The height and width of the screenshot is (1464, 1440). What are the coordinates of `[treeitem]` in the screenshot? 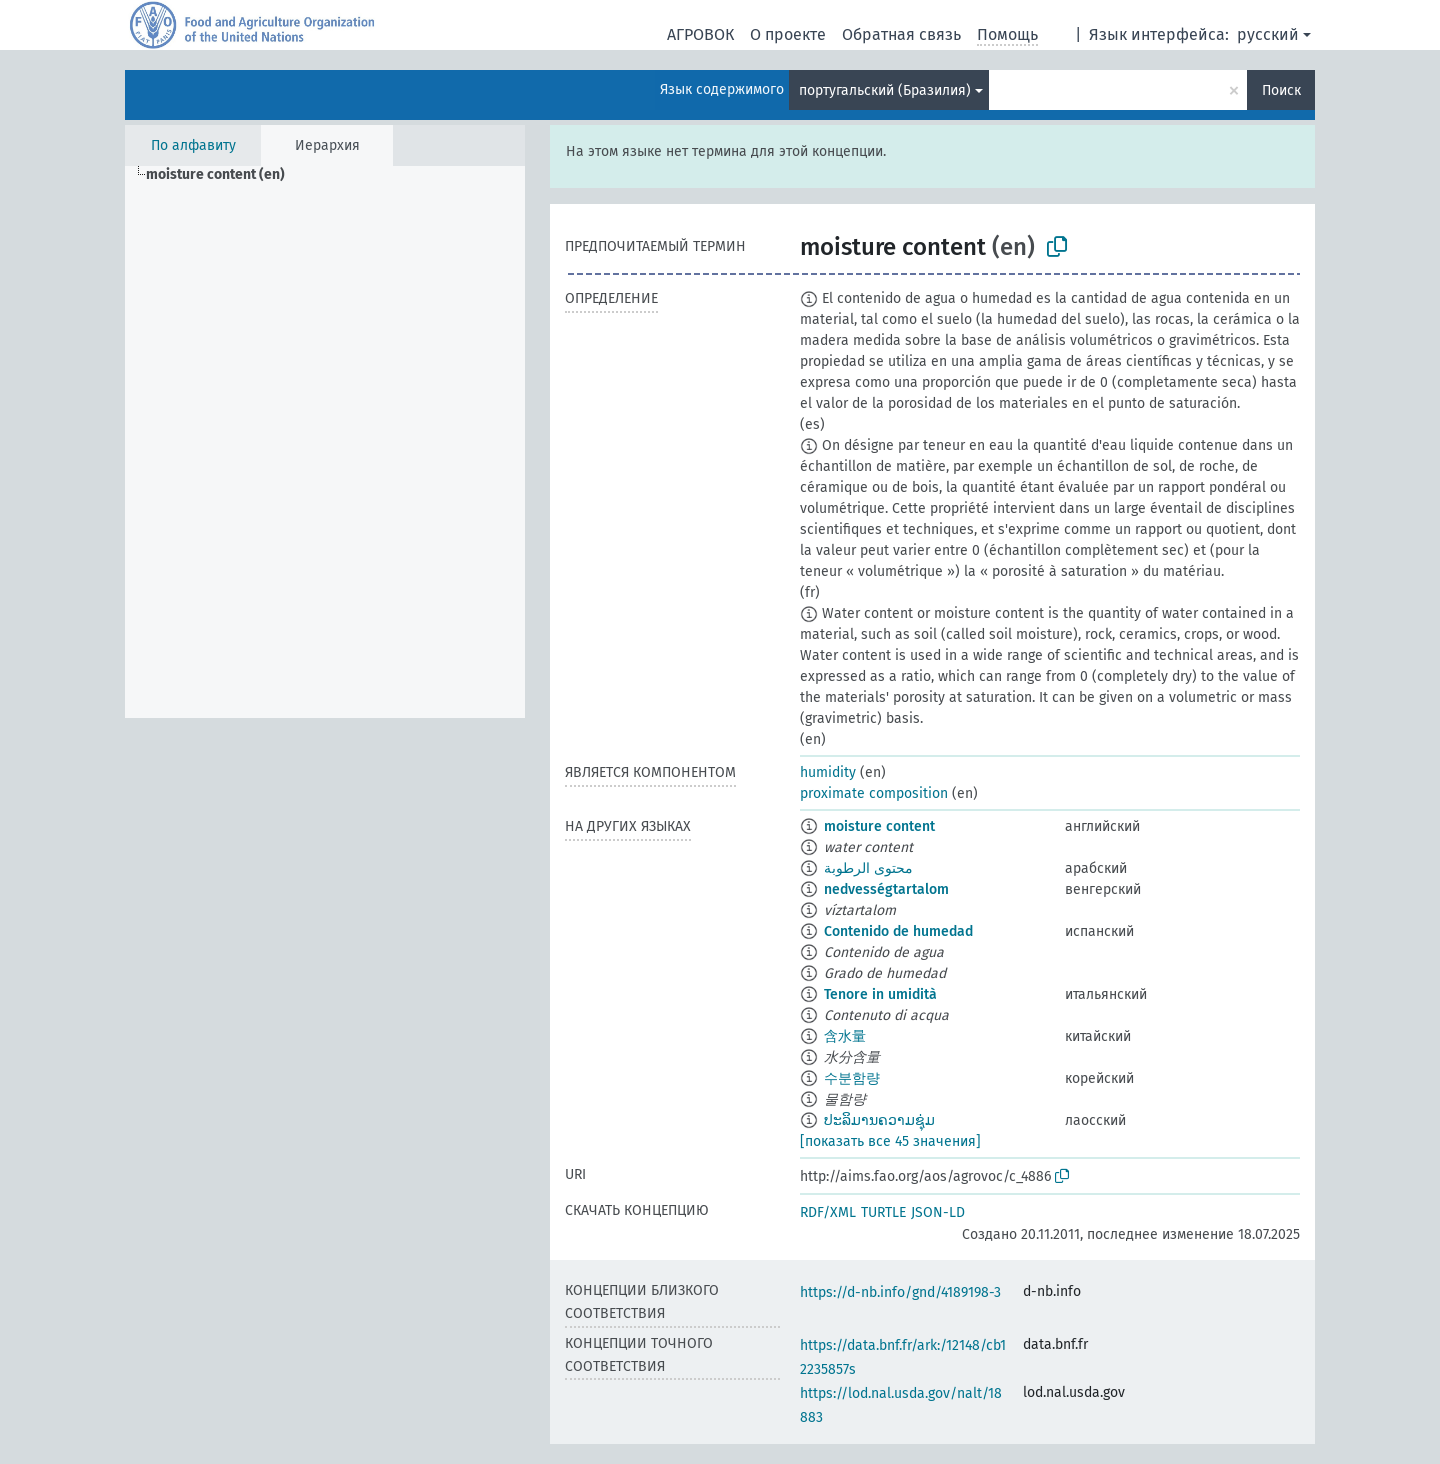 It's located at (224, 175).